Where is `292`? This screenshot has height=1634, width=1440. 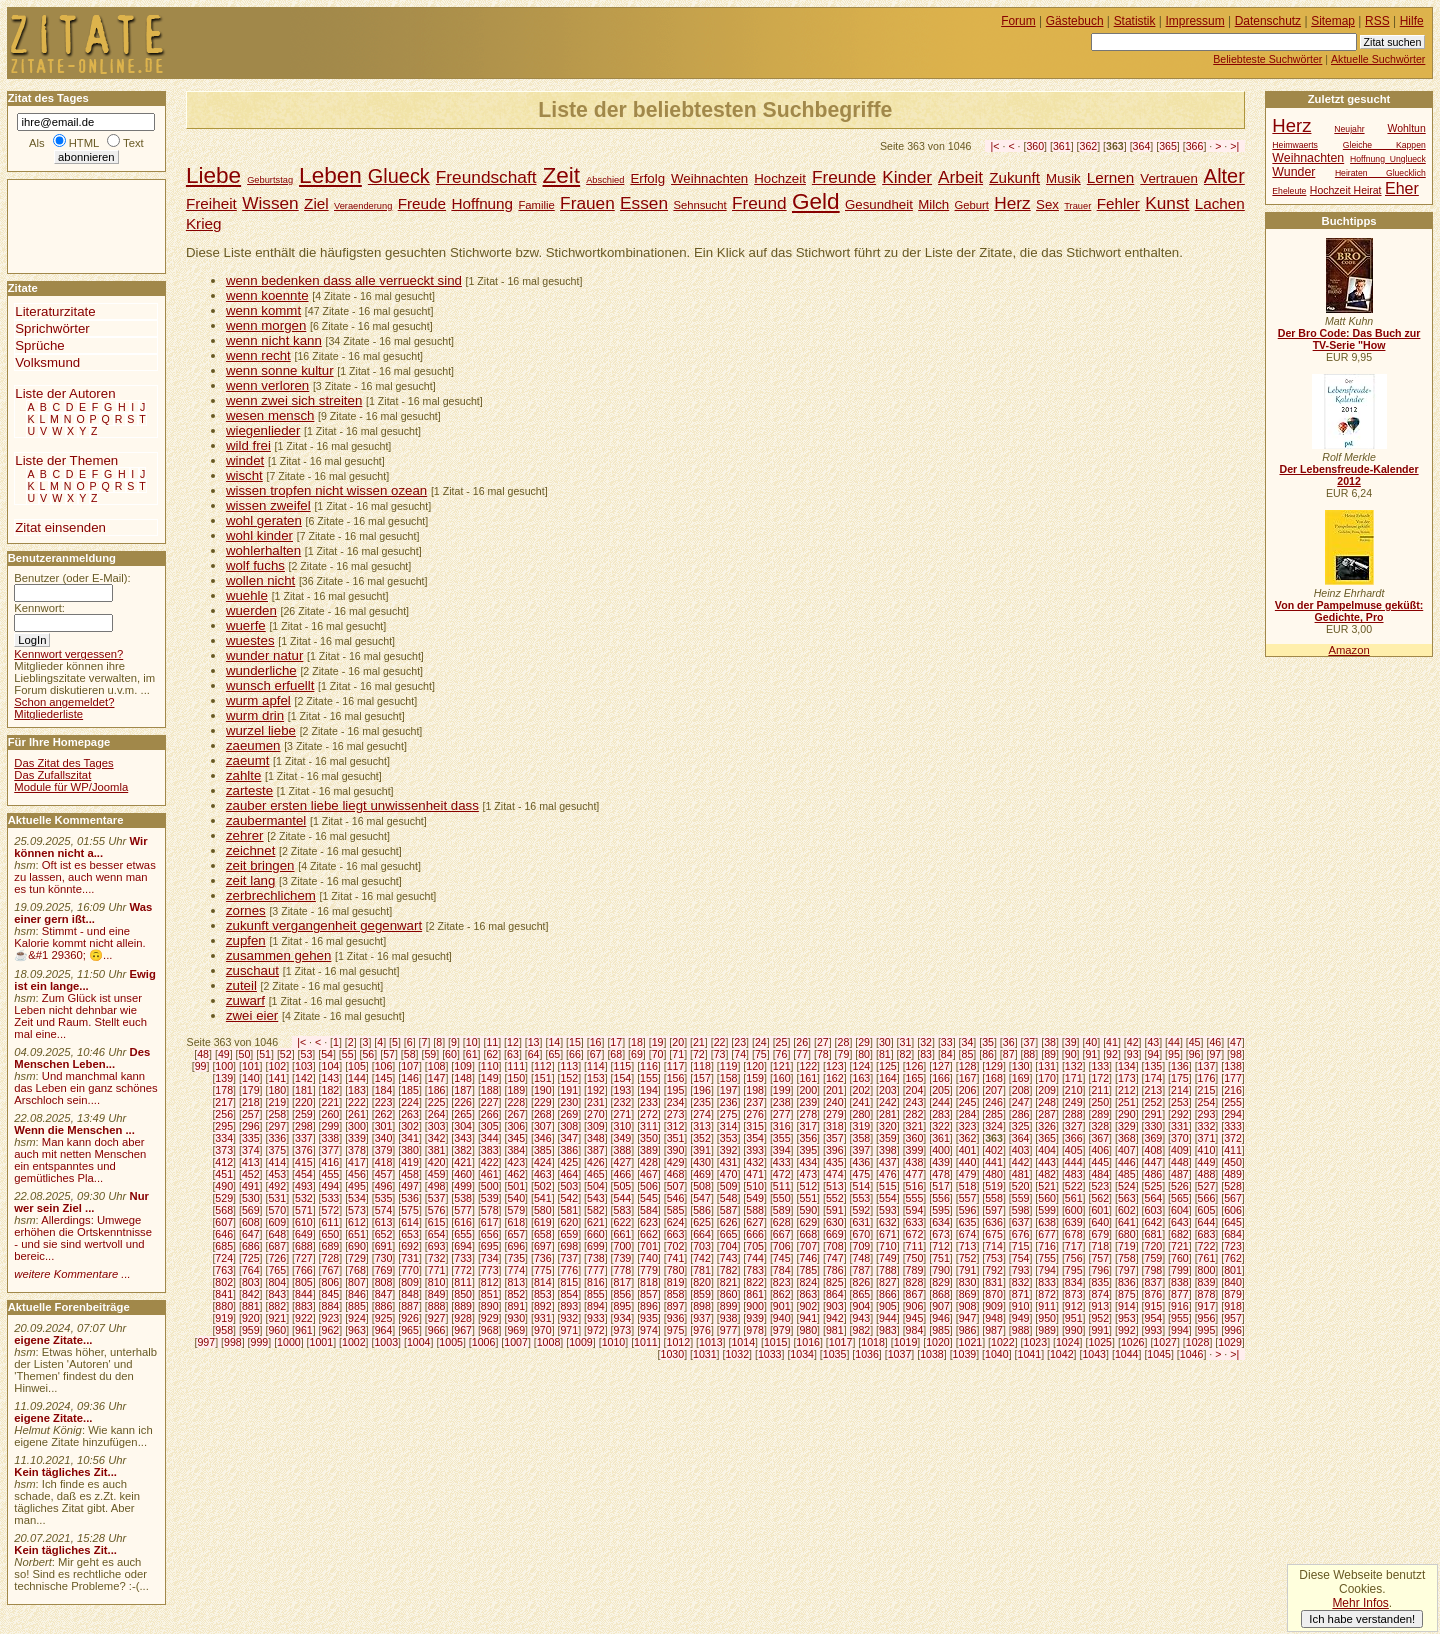 292 is located at coordinates (1180, 1114).